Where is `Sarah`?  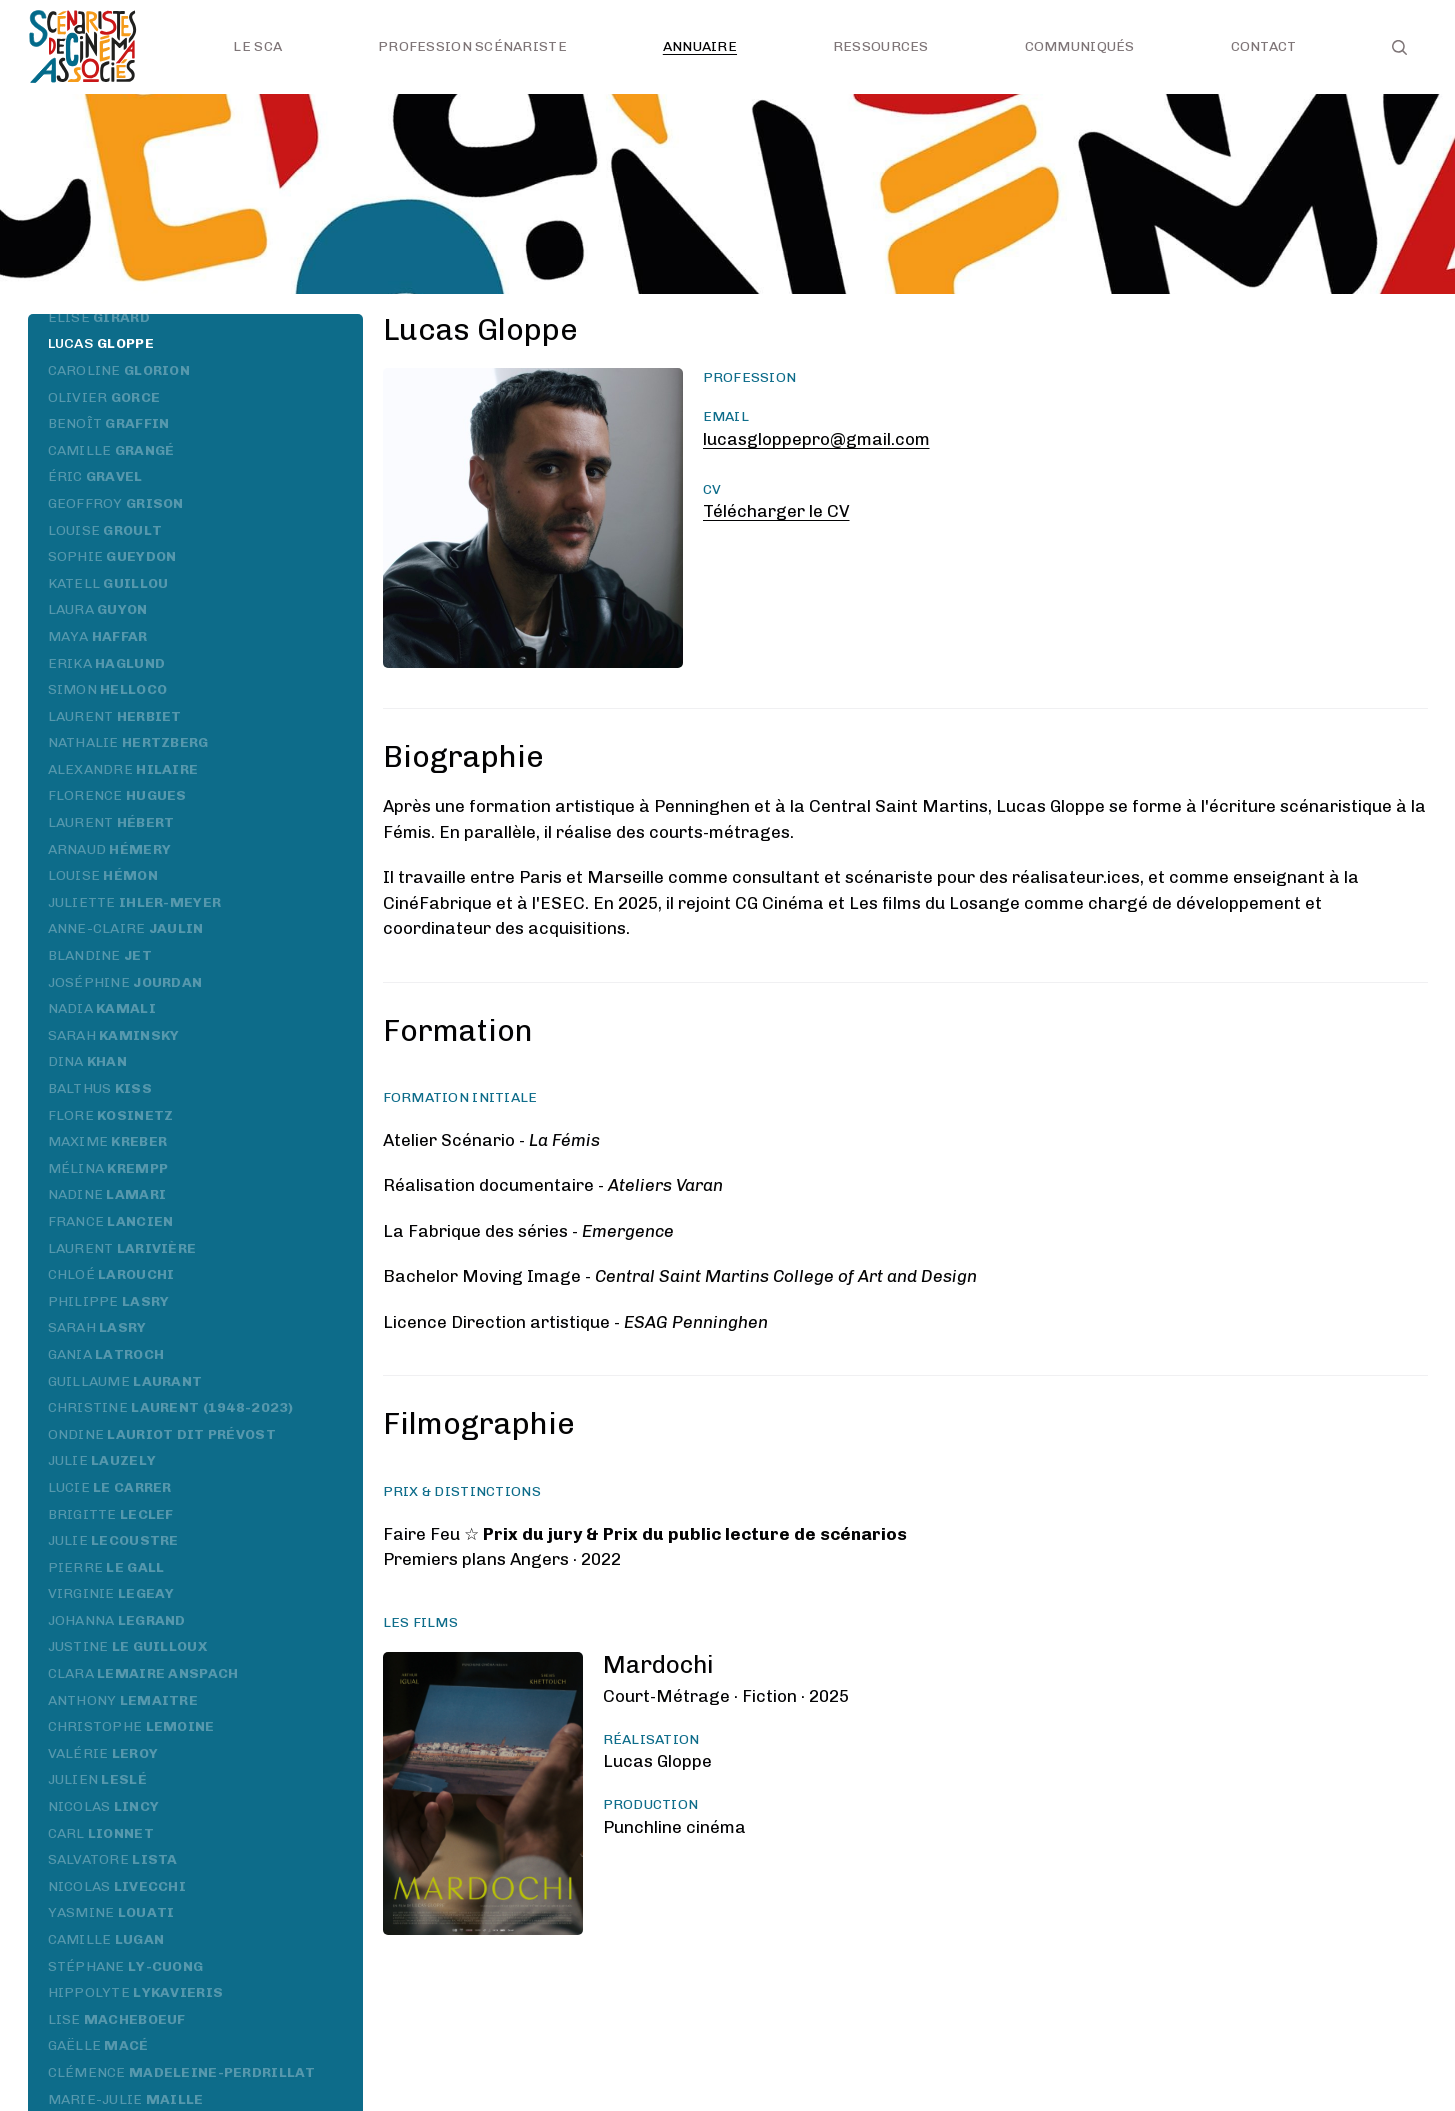 Sarah is located at coordinates (114, 1035).